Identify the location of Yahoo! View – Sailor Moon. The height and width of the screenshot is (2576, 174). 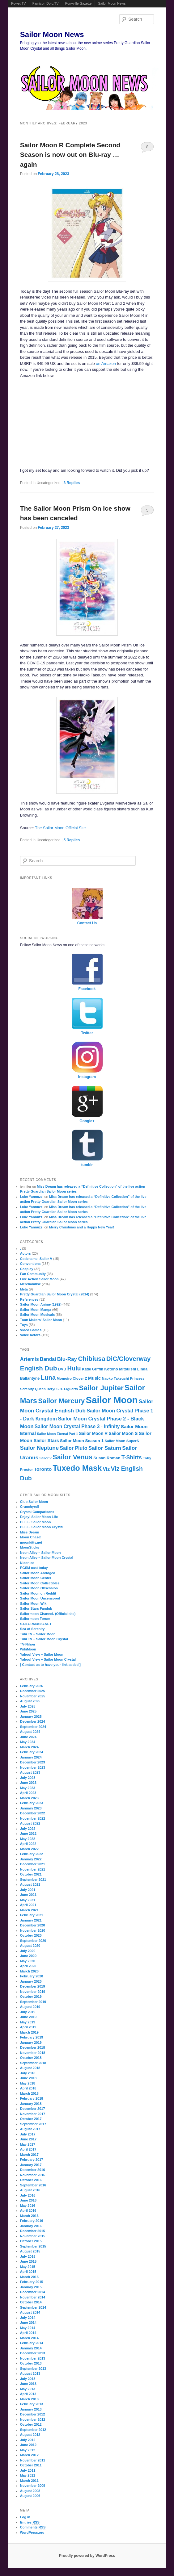
(41, 1654).